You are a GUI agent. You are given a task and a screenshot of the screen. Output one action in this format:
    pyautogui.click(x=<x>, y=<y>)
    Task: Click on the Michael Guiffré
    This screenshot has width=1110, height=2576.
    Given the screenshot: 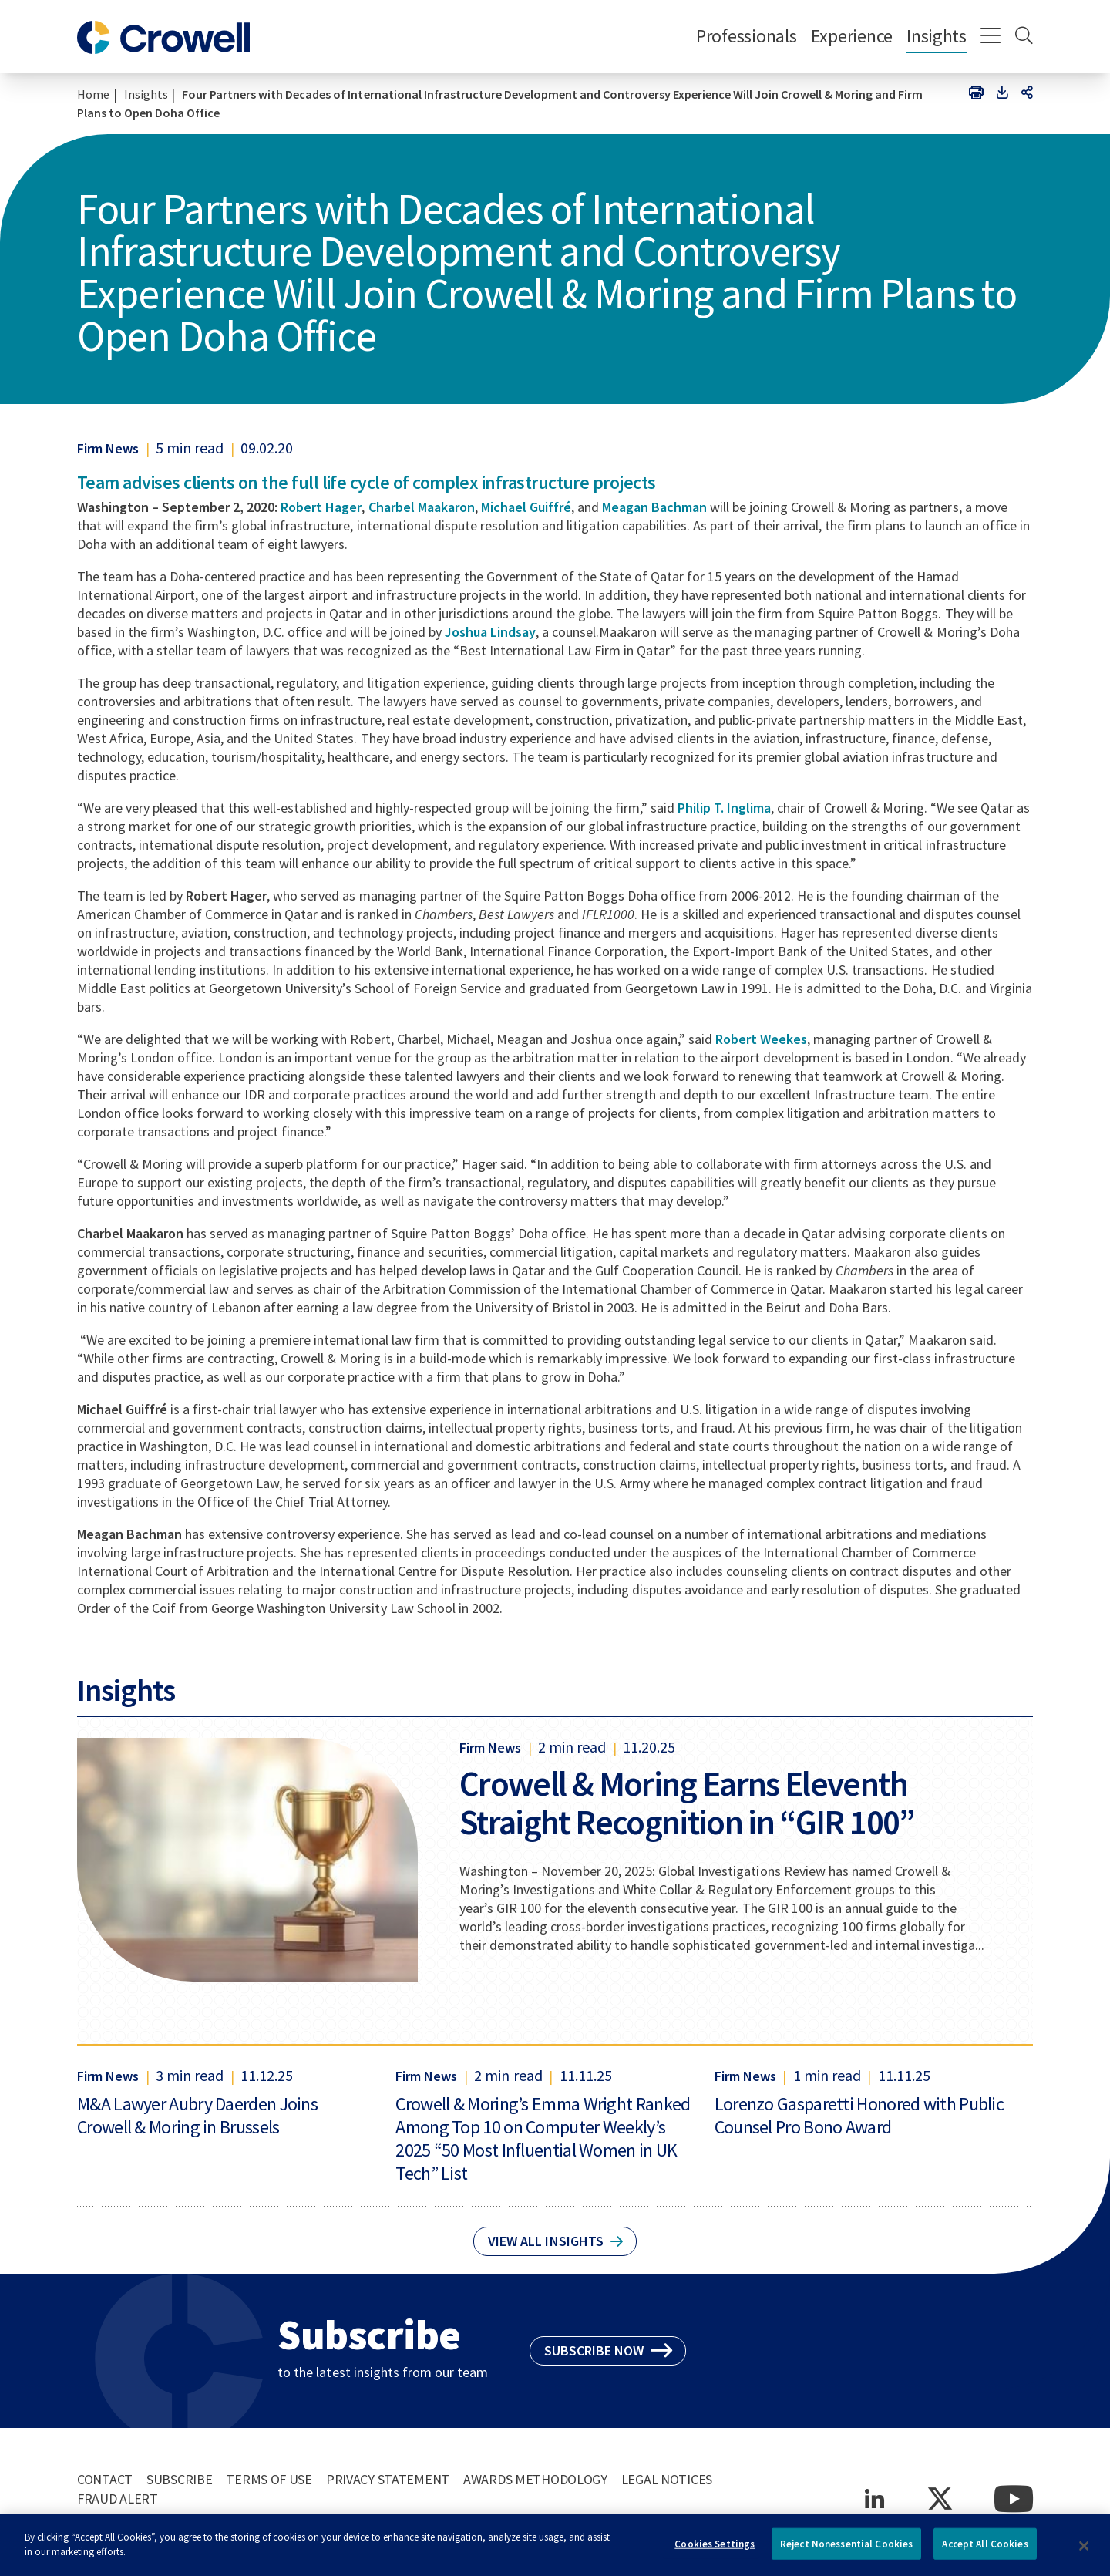 What is the action you would take?
    pyautogui.click(x=526, y=507)
    